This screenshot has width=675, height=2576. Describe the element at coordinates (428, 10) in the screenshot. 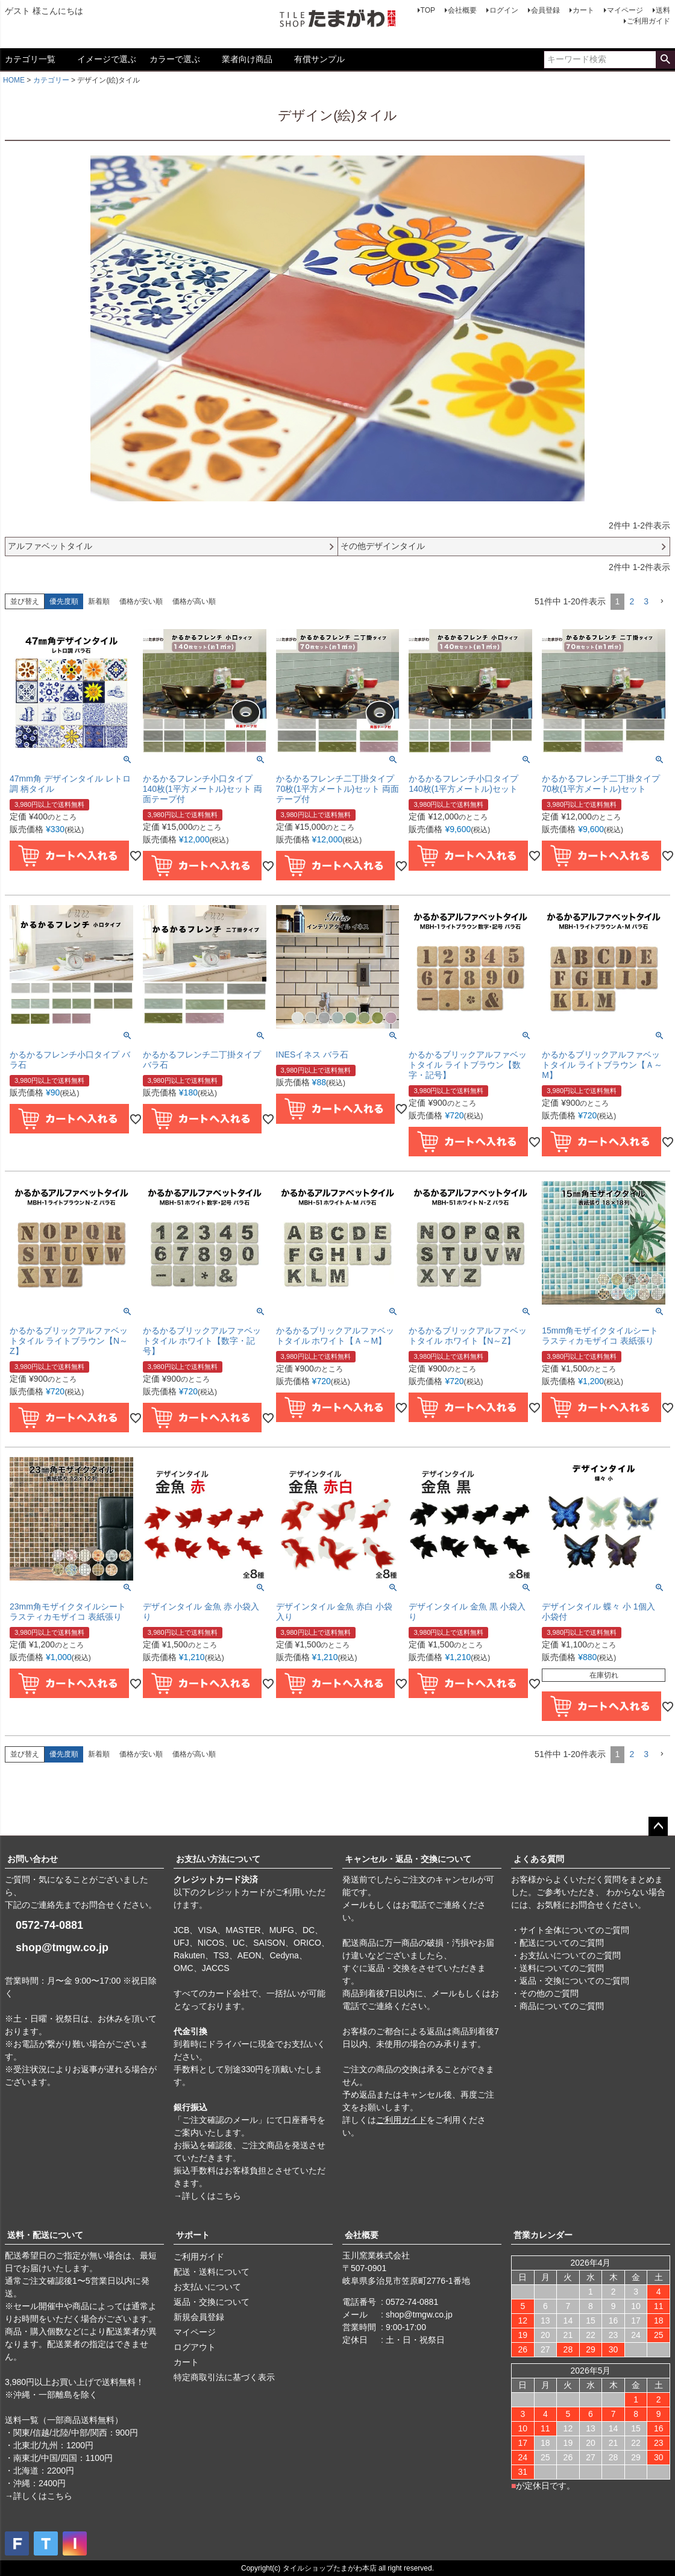

I see `TOP` at that location.